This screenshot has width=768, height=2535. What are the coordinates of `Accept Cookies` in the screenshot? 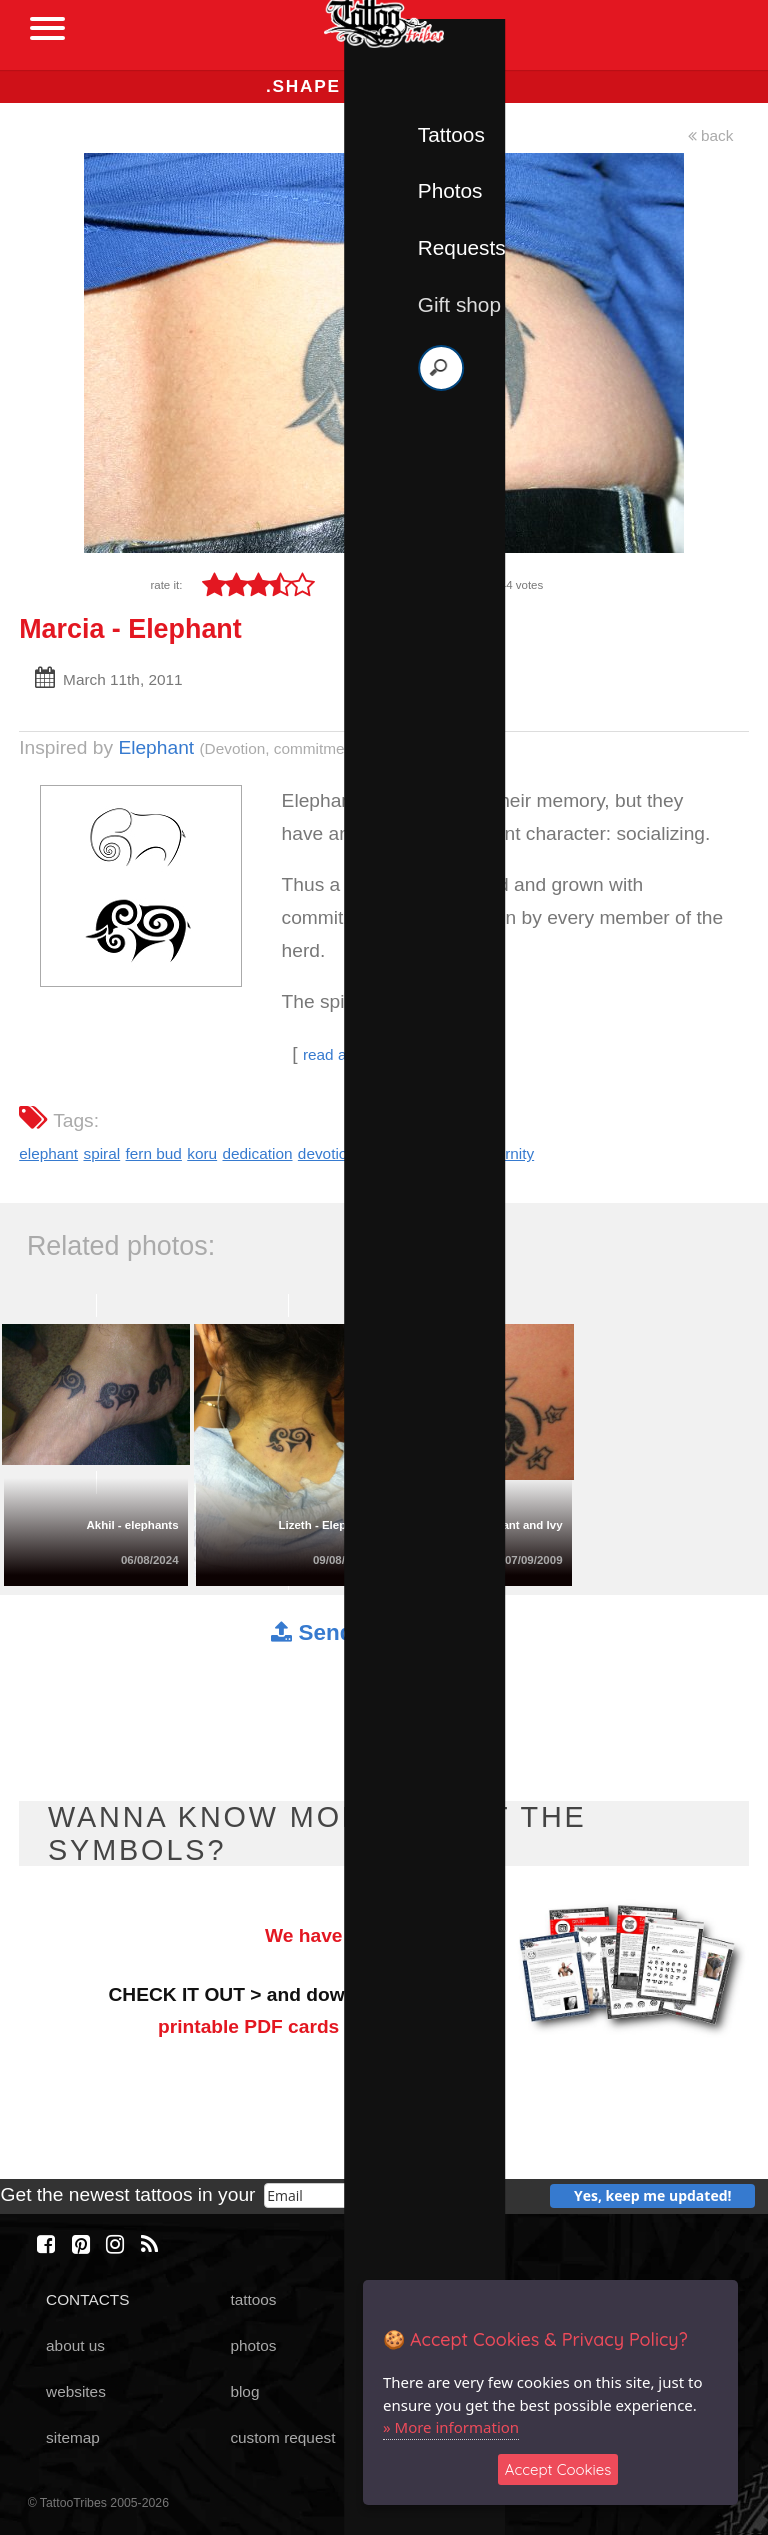 It's located at (558, 2469).